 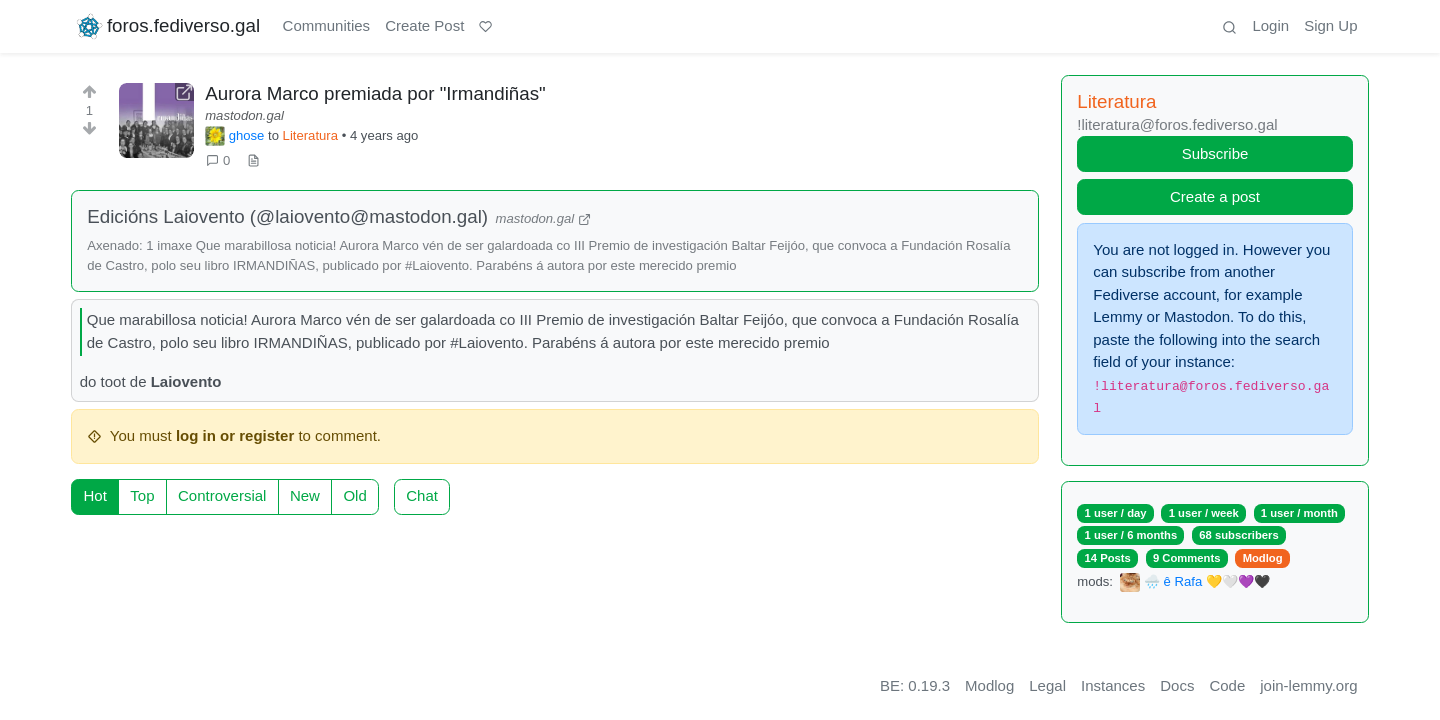 I want to click on log in or register, so click(x=235, y=435).